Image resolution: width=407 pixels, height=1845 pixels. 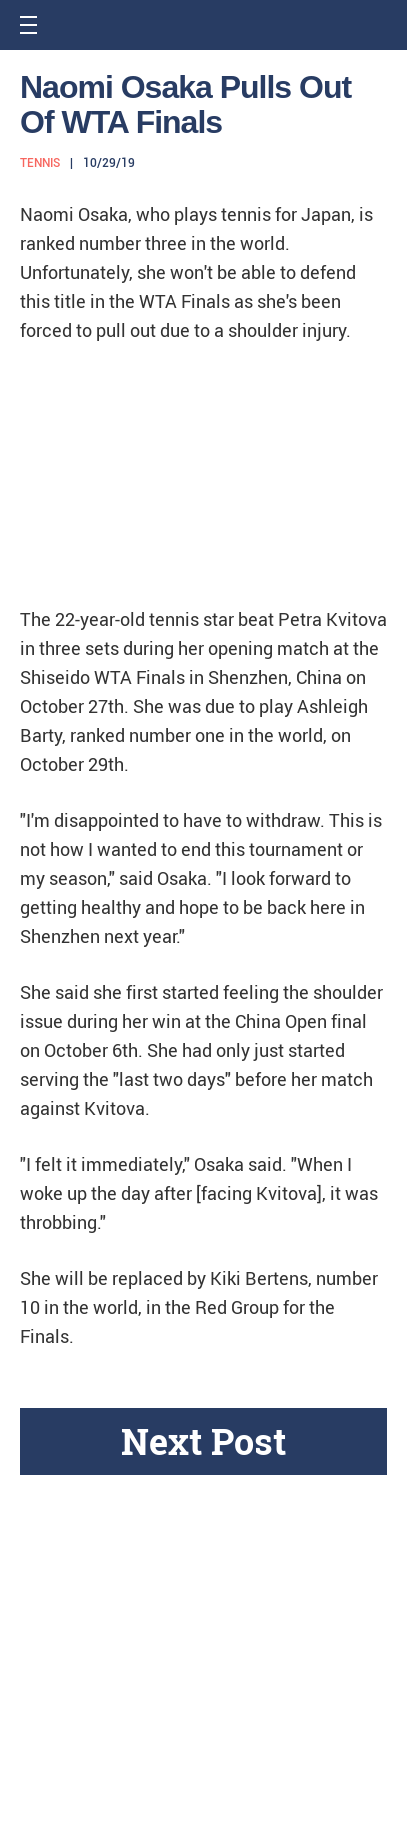 What do you see at coordinates (40, 163) in the screenshot?
I see `Tennis` at bounding box center [40, 163].